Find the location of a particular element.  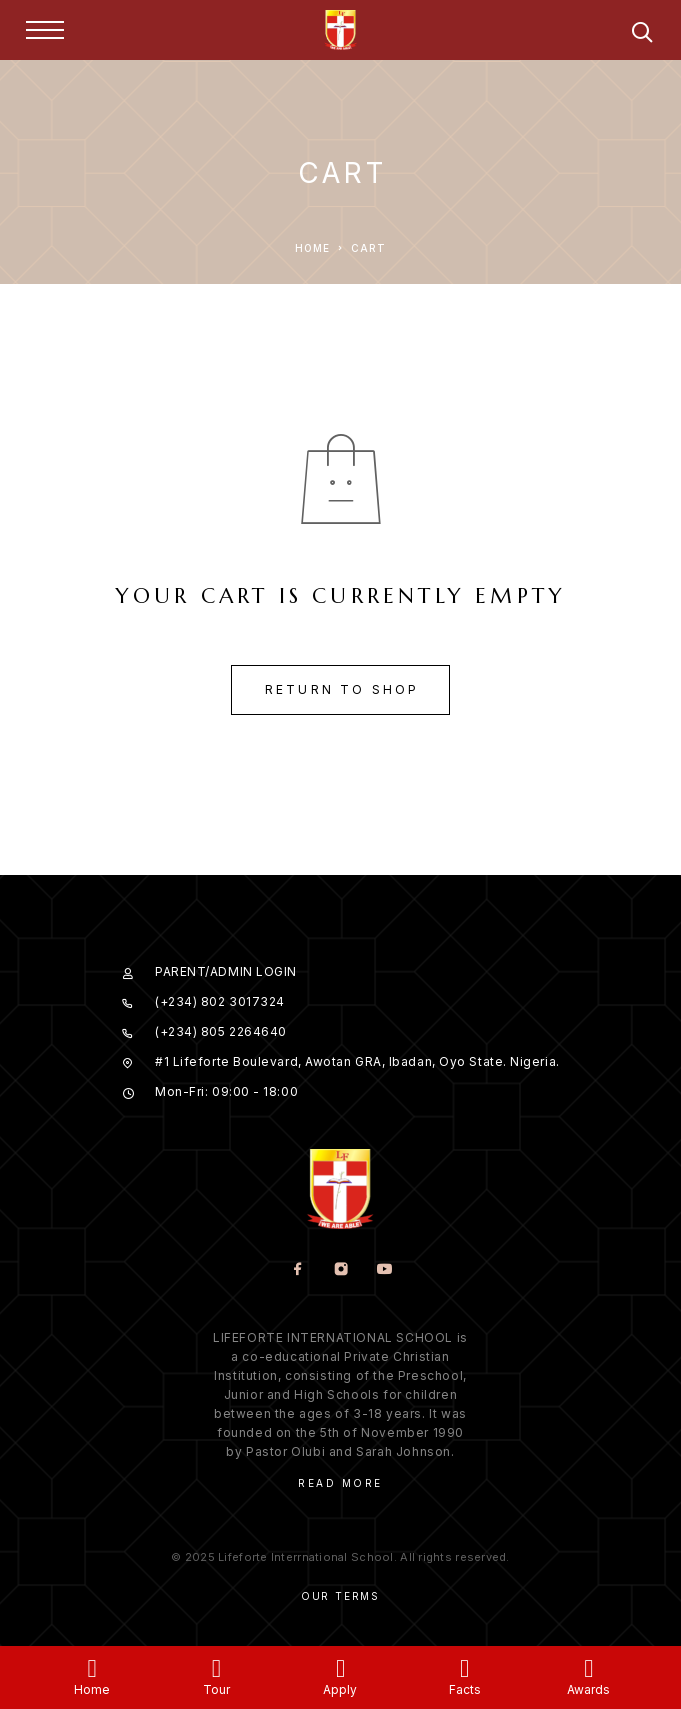

[Awards] is located at coordinates (588, 1668).